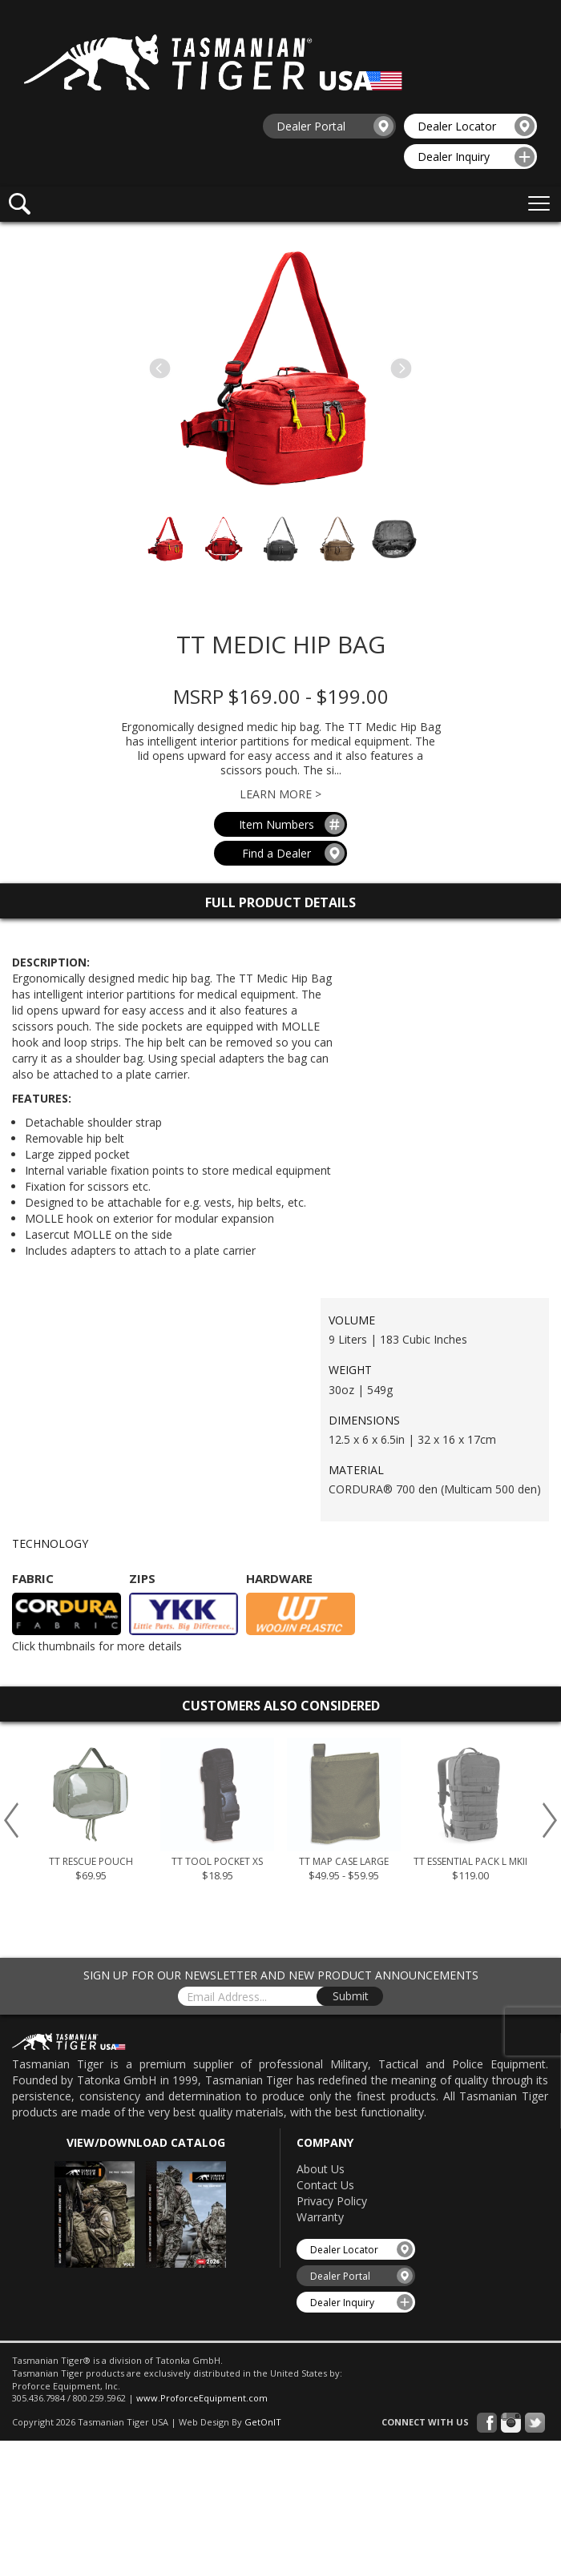  Describe the element at coordinates (550, 1820) in the screenshot. I see `Next [button]` at that location.